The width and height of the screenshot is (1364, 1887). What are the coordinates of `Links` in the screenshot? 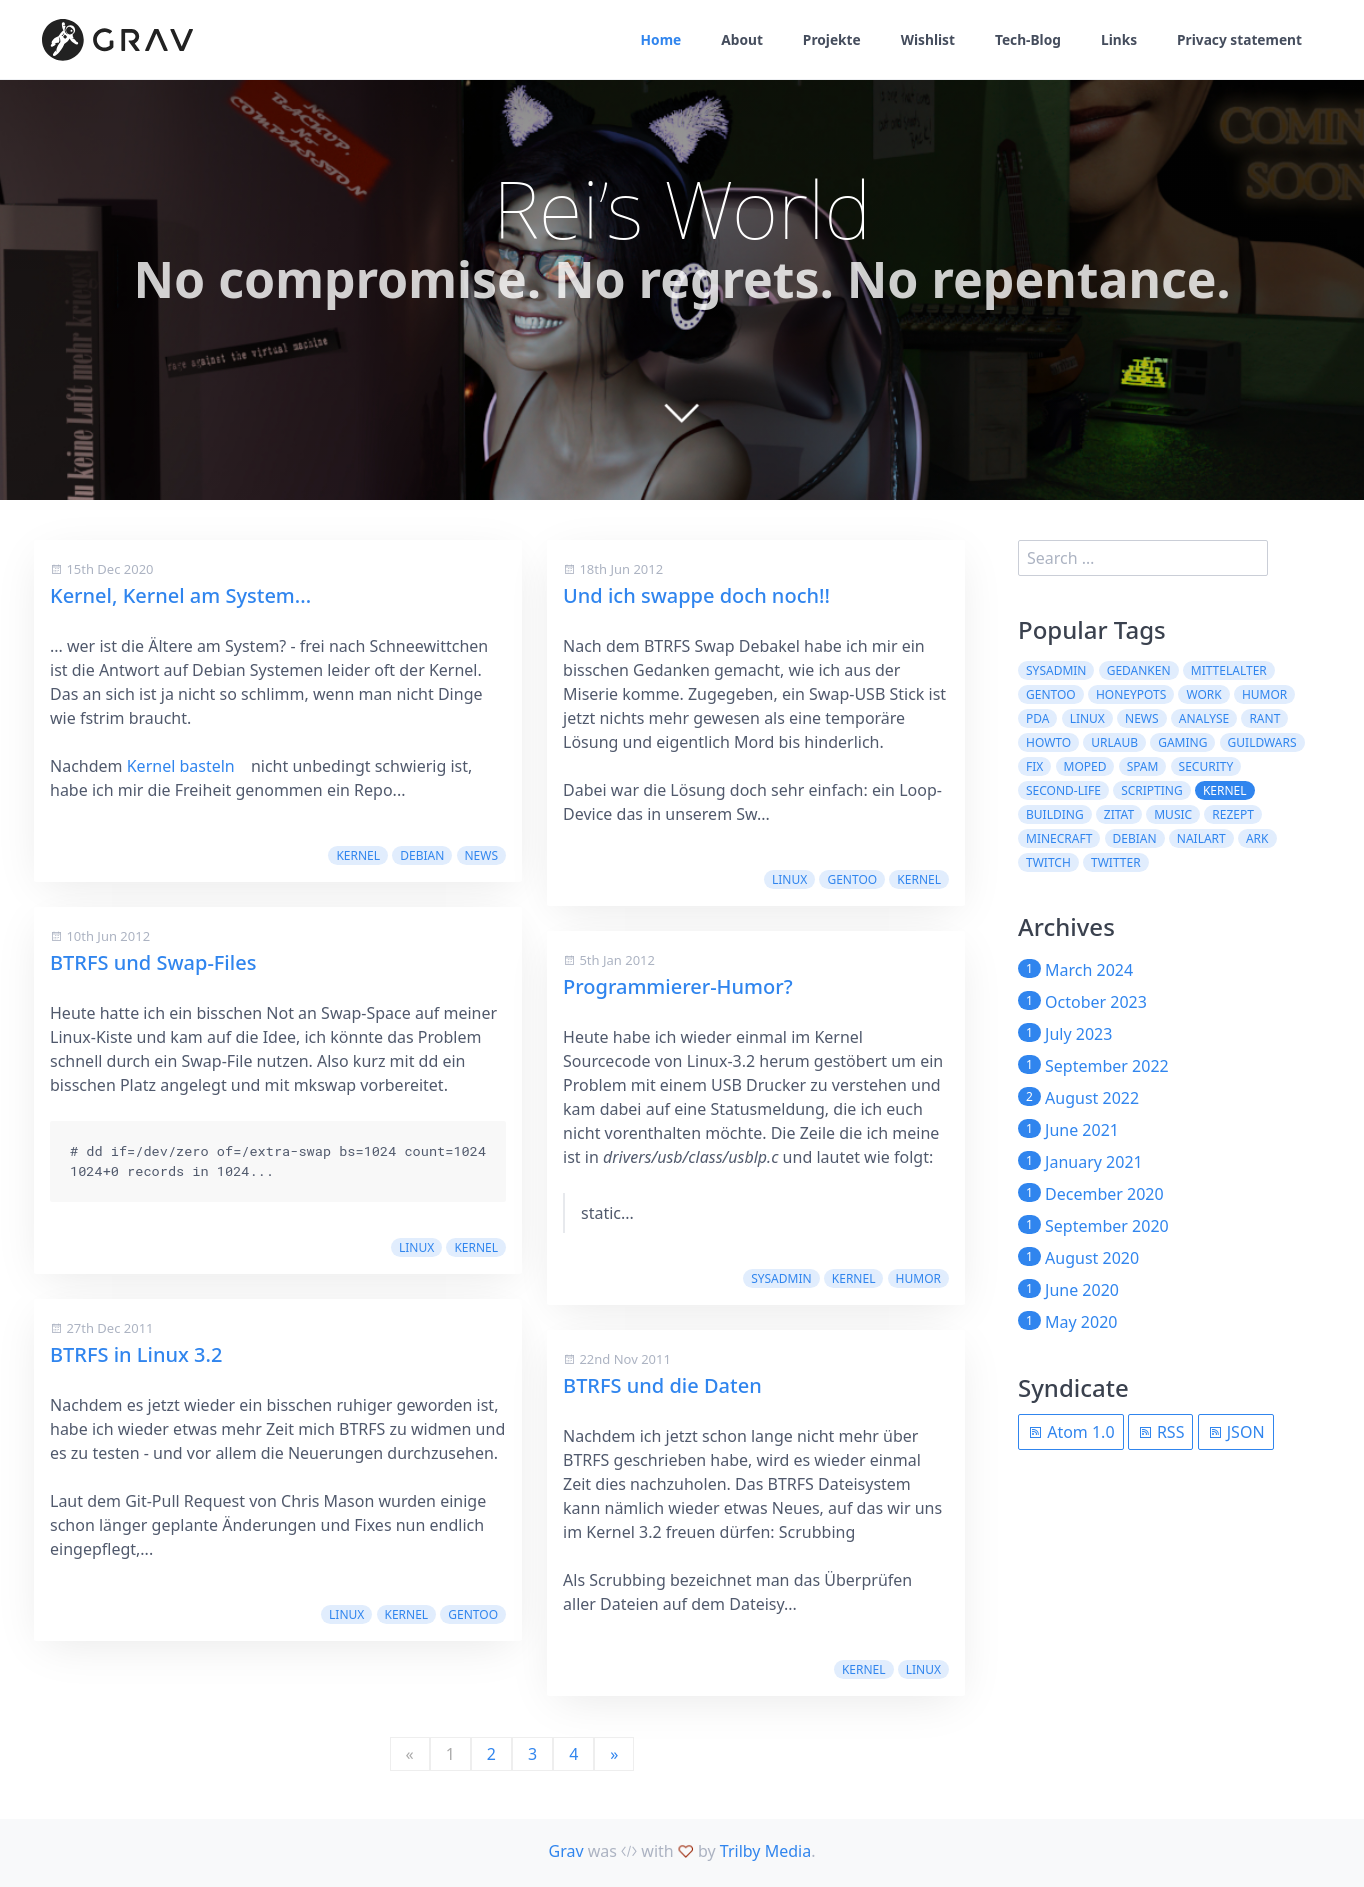 It's located at (1116, 40).